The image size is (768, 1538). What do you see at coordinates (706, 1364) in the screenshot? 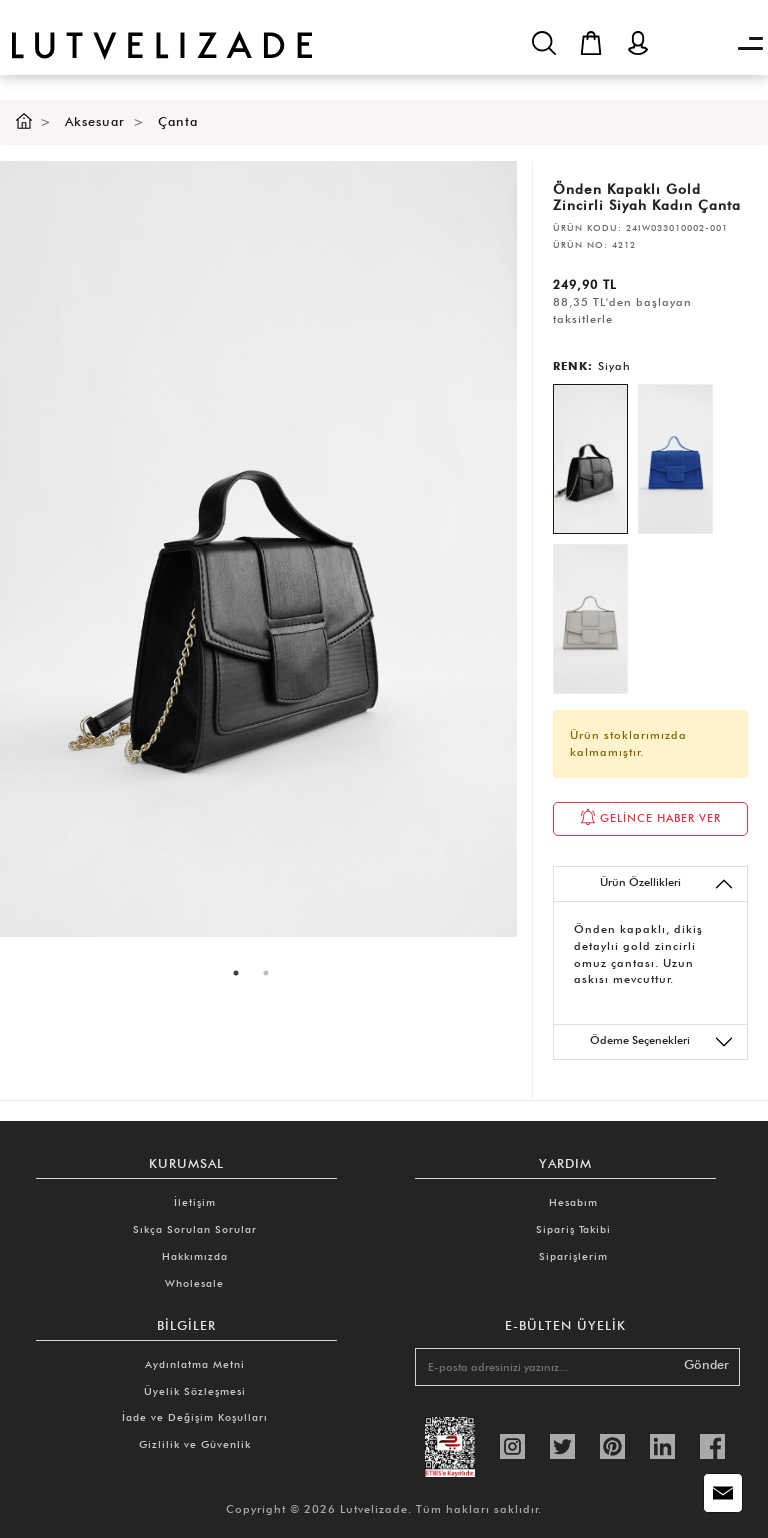
I see `Gönder` at bounding box center [706, 1364].